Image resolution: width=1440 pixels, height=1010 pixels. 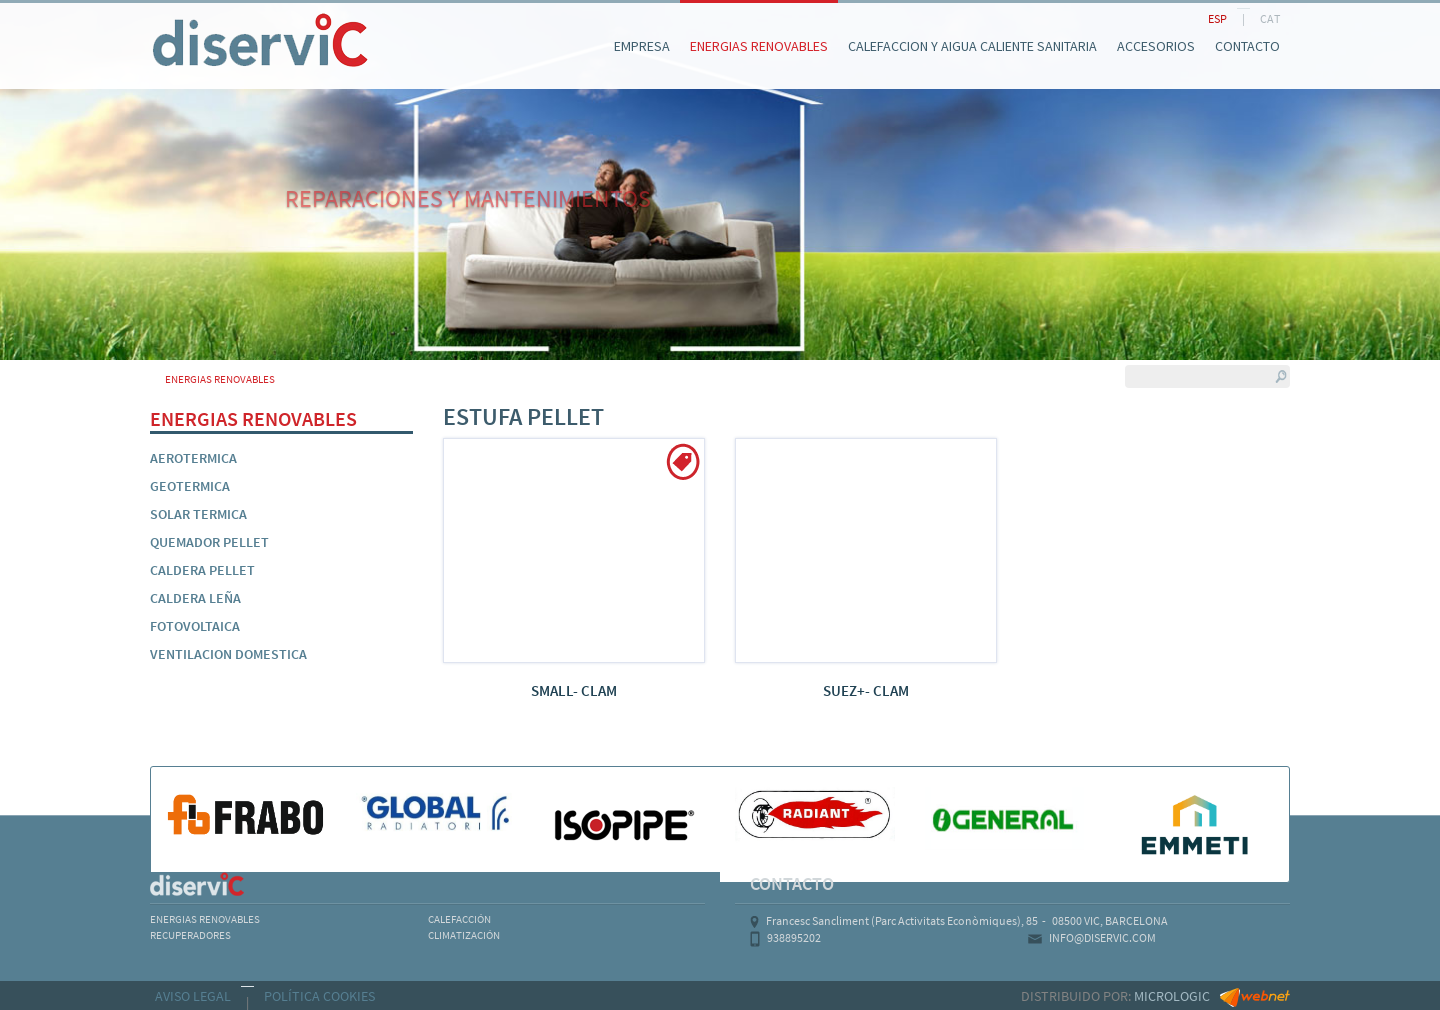 What do you see at coordinates (195, 626) in the screenshot?
I see `FOTOVOLTAICA` at bounding box center [195, 626].